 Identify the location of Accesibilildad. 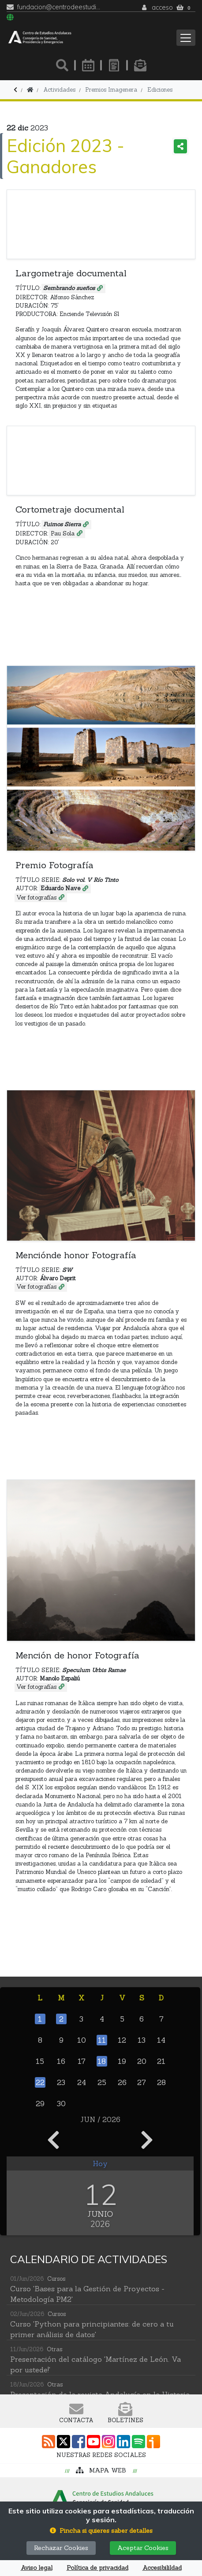
(162, 2568).